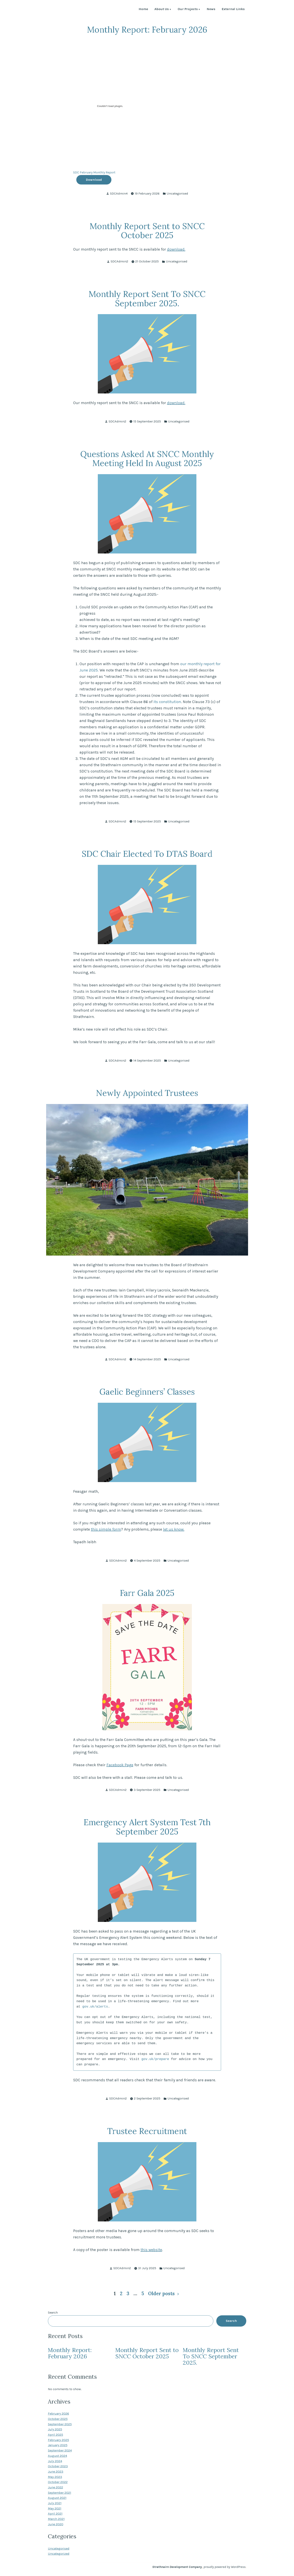 This screenshot has width=294, height=2576. What do you see at coordinates (106, 1529) in the screenshot?
I see `this simple form` at bounding box center [106, 1529].